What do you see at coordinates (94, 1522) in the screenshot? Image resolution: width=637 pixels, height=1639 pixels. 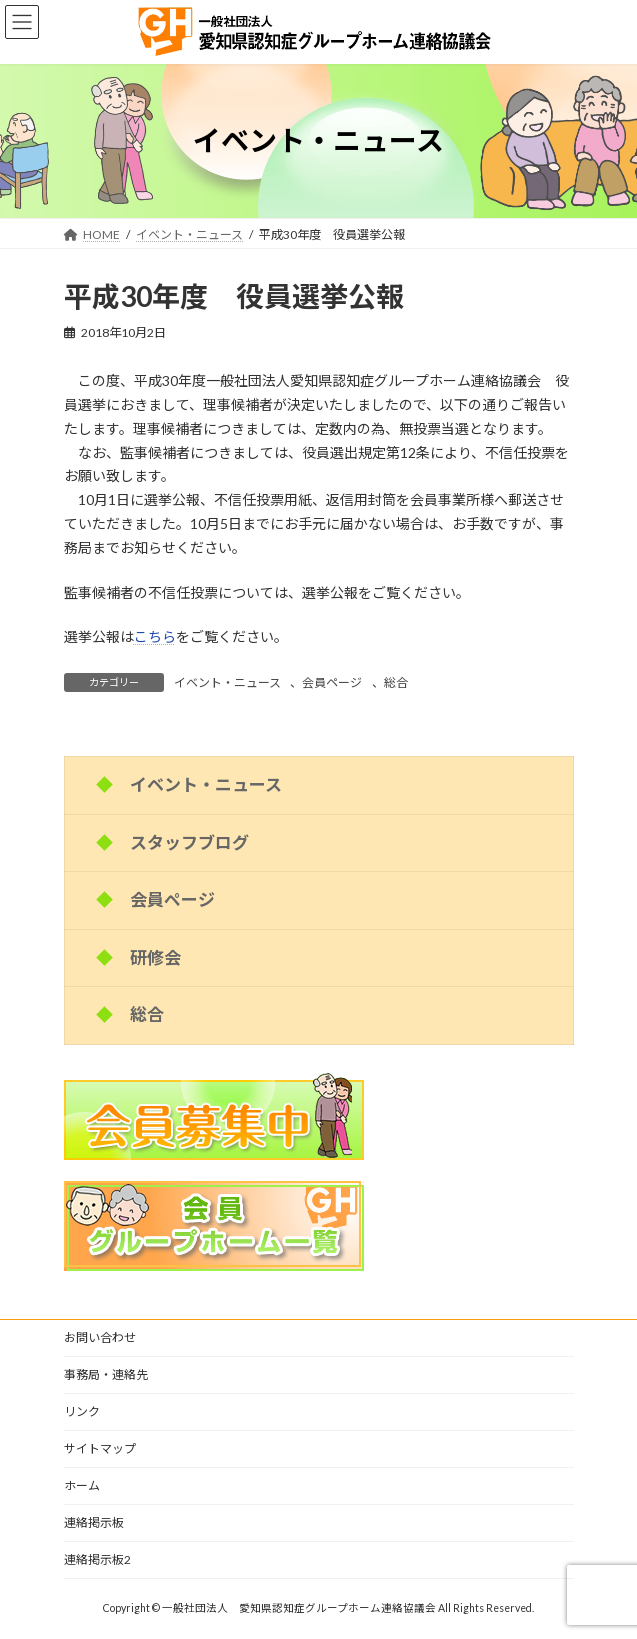 I see `連絡掲示板` at bounding box center [94, 1522].